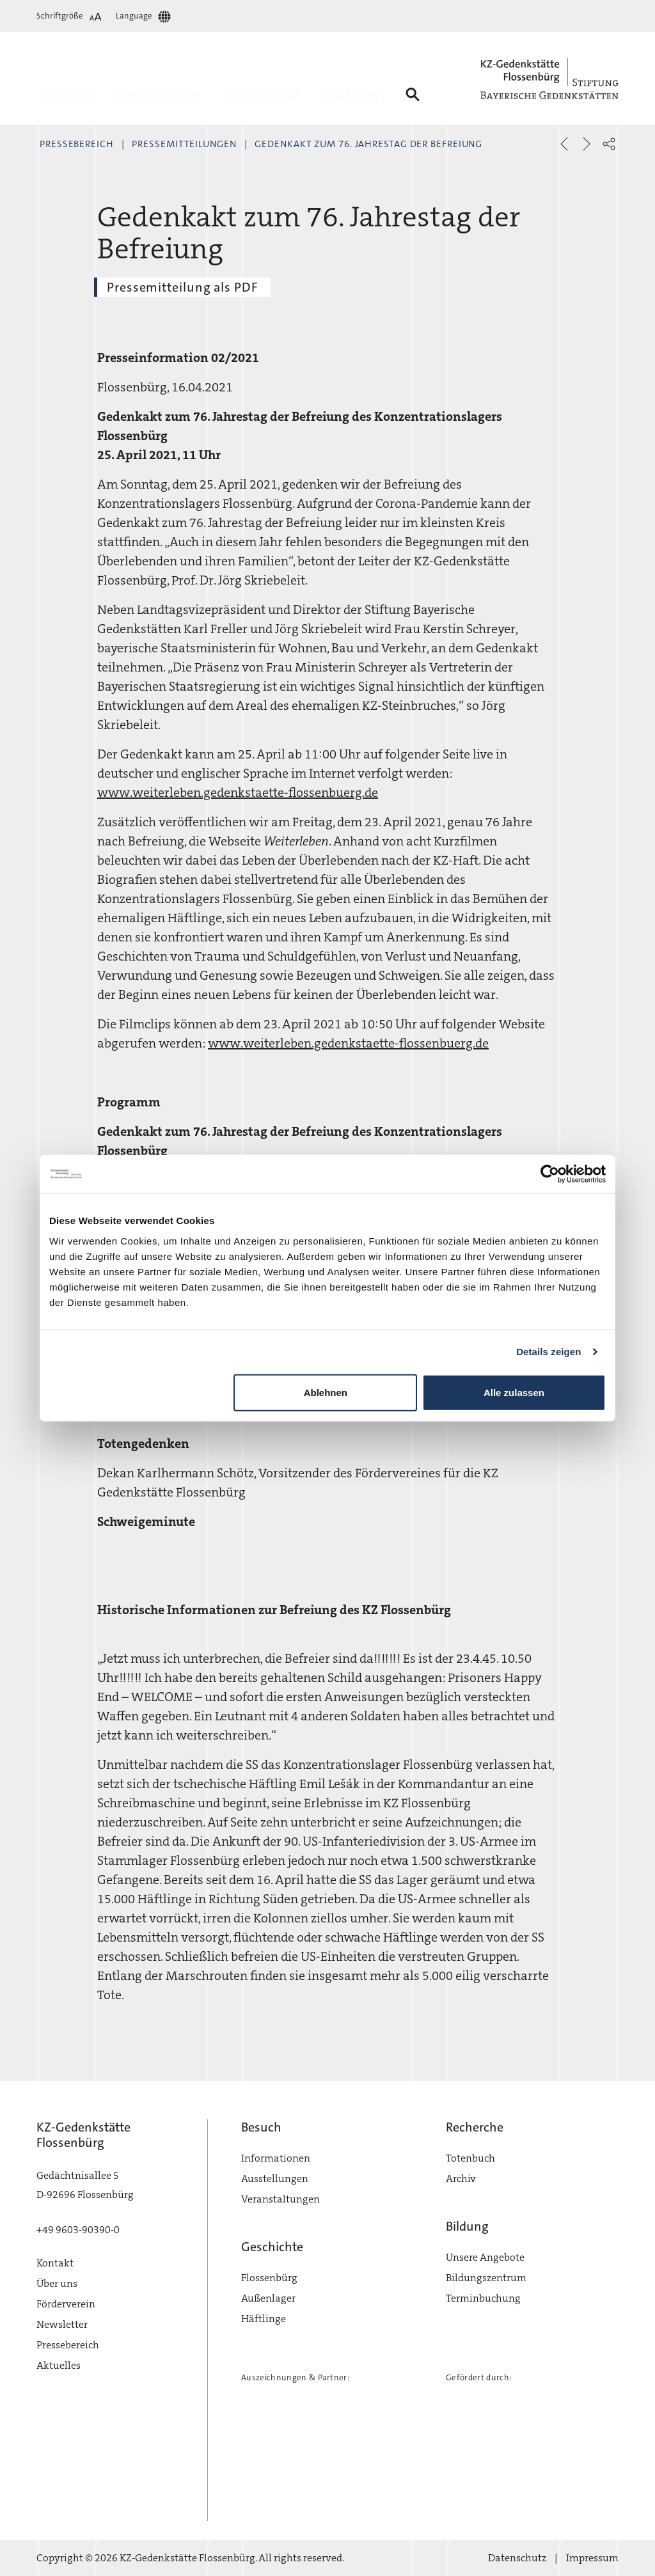  What do you see at coordinates (237, 792) in the screenshot?
I see `www.weiterleben.gedenkstaette-flossenbuerg.de` at bounding box center [237, 792].